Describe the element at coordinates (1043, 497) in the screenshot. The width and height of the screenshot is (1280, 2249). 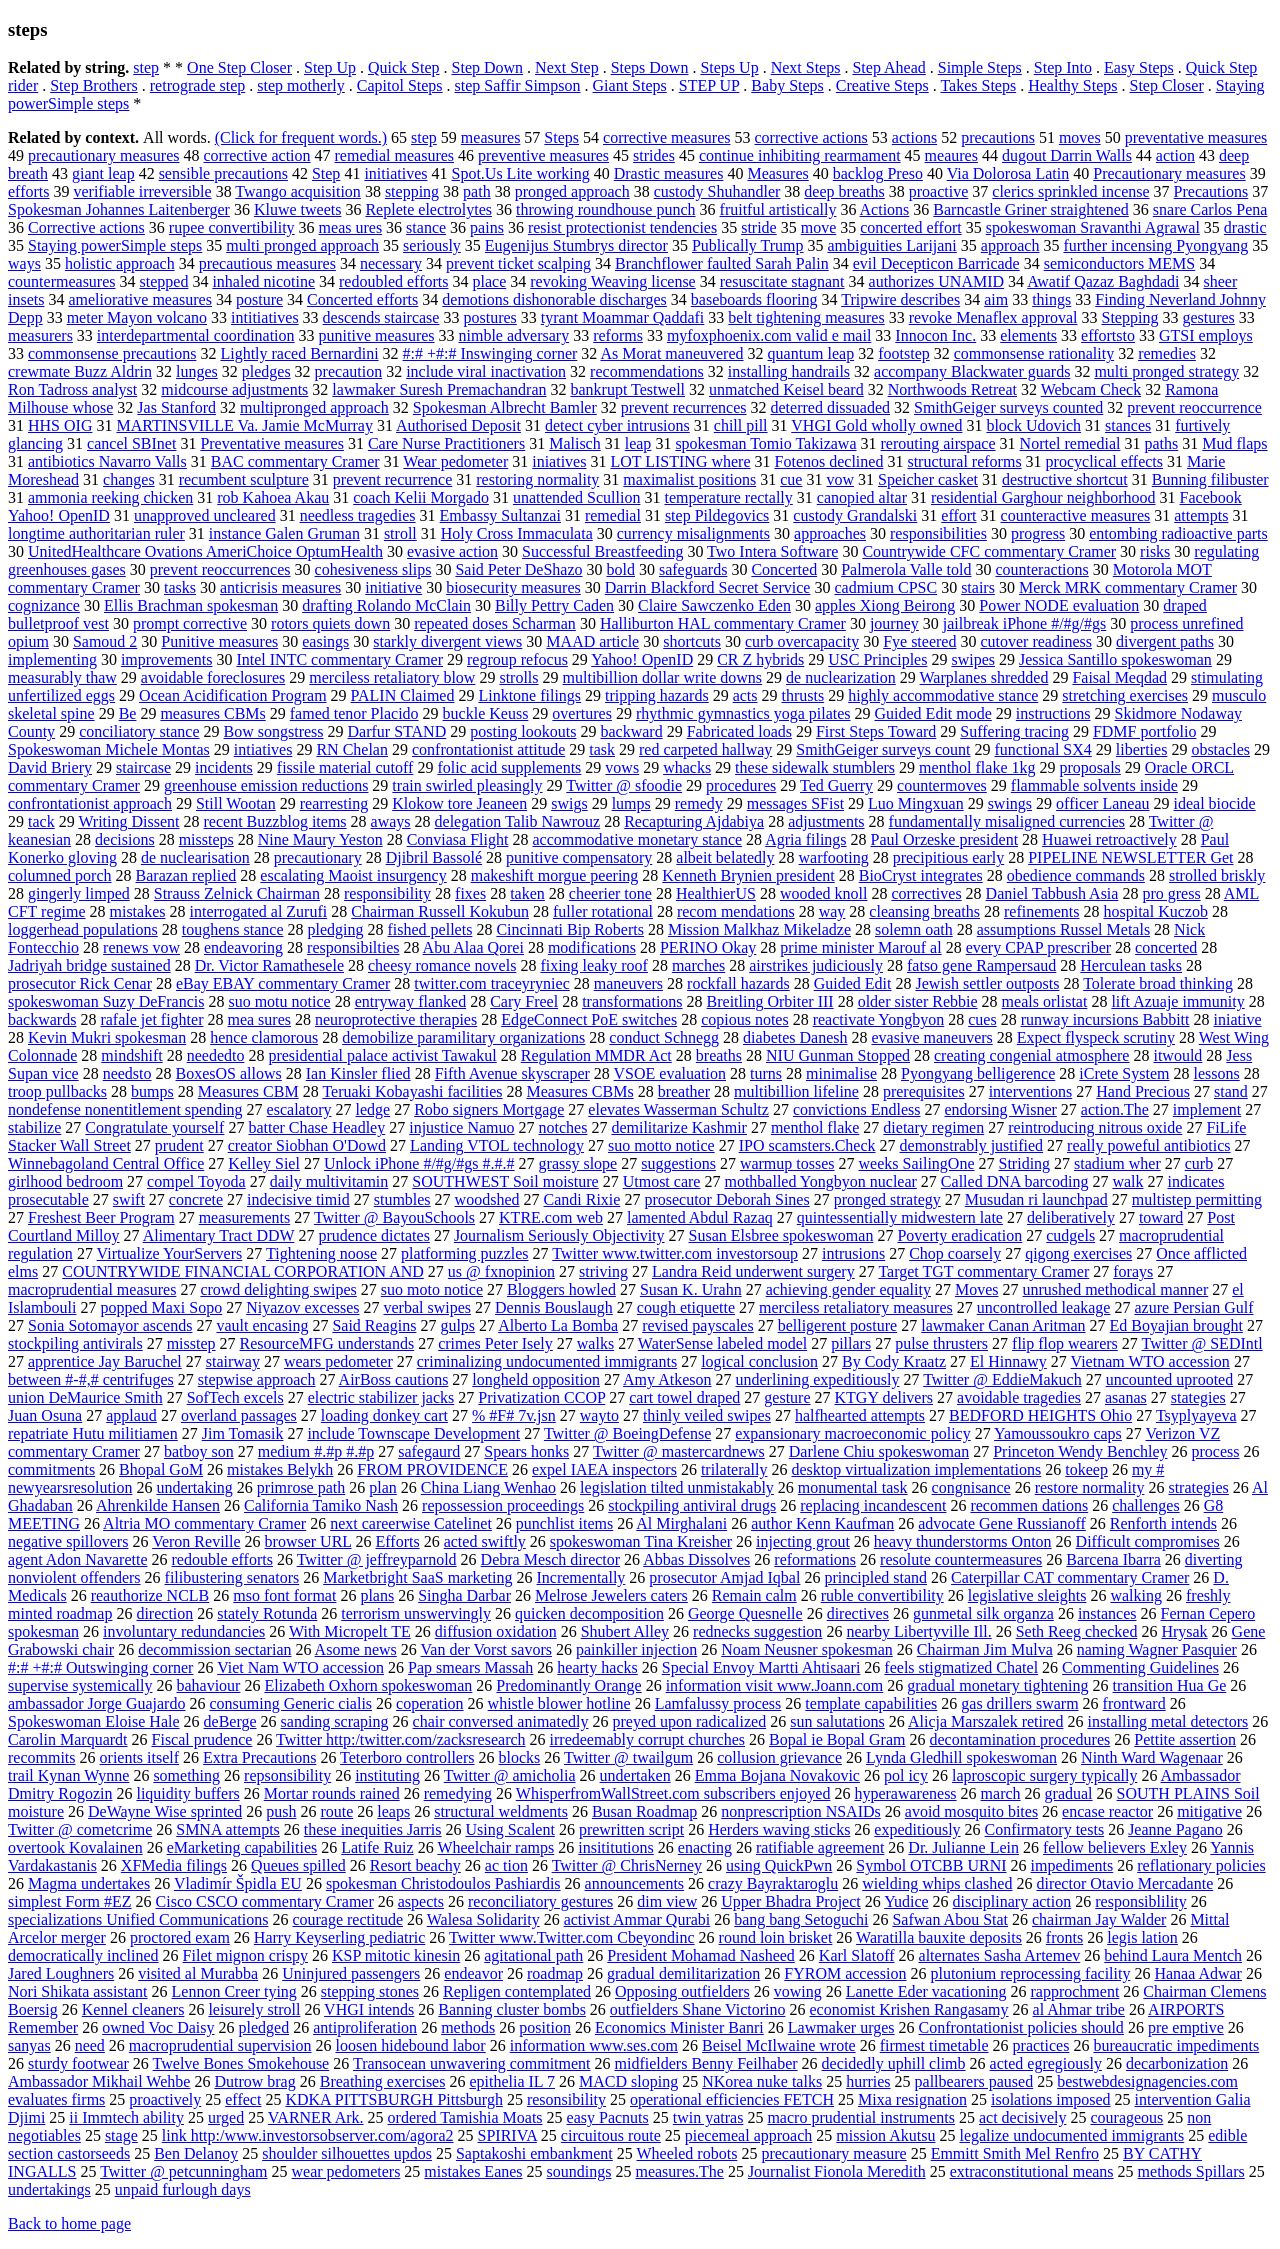
I see `residential Garghour neighborhood` at that location.